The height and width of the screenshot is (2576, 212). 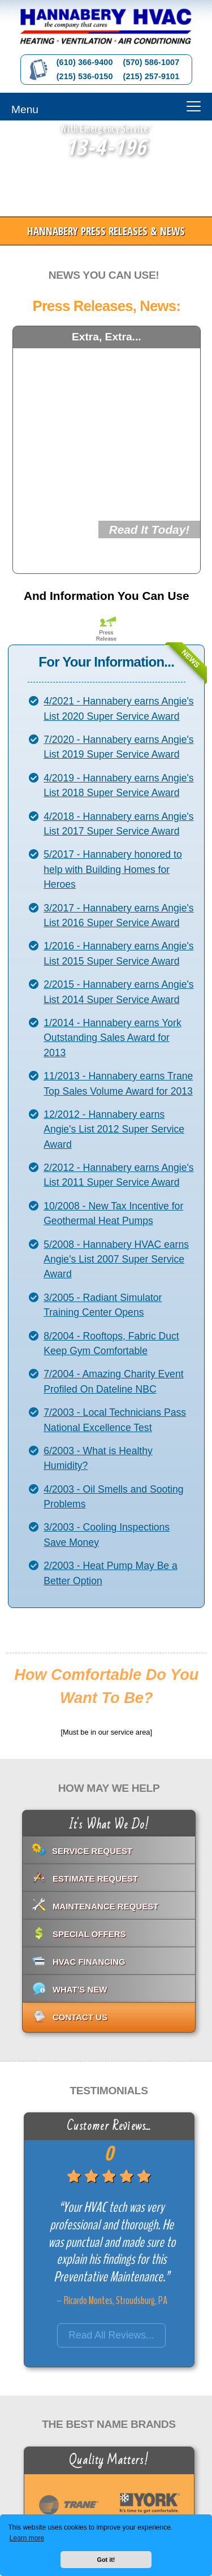 What do you see at coordinates (116, 1259) in the screenshot?
I see `5/2008 - Hannabery HVAC earns Angie's List 2007 Super Service Award` at bounding box center [116, 1259].